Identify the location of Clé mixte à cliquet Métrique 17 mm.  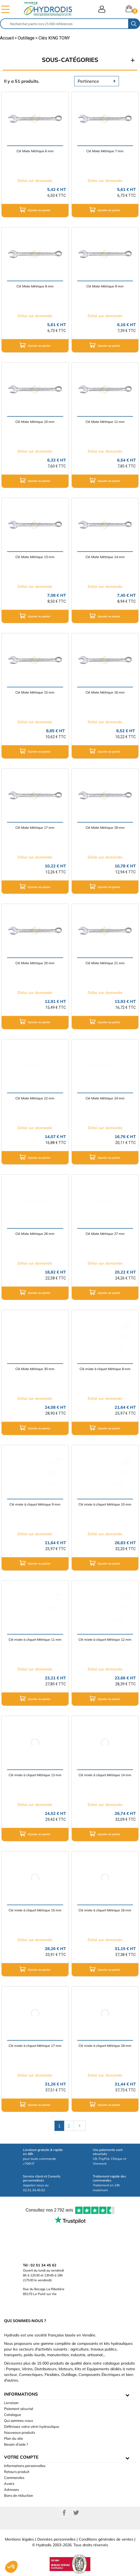
(35, 2046).